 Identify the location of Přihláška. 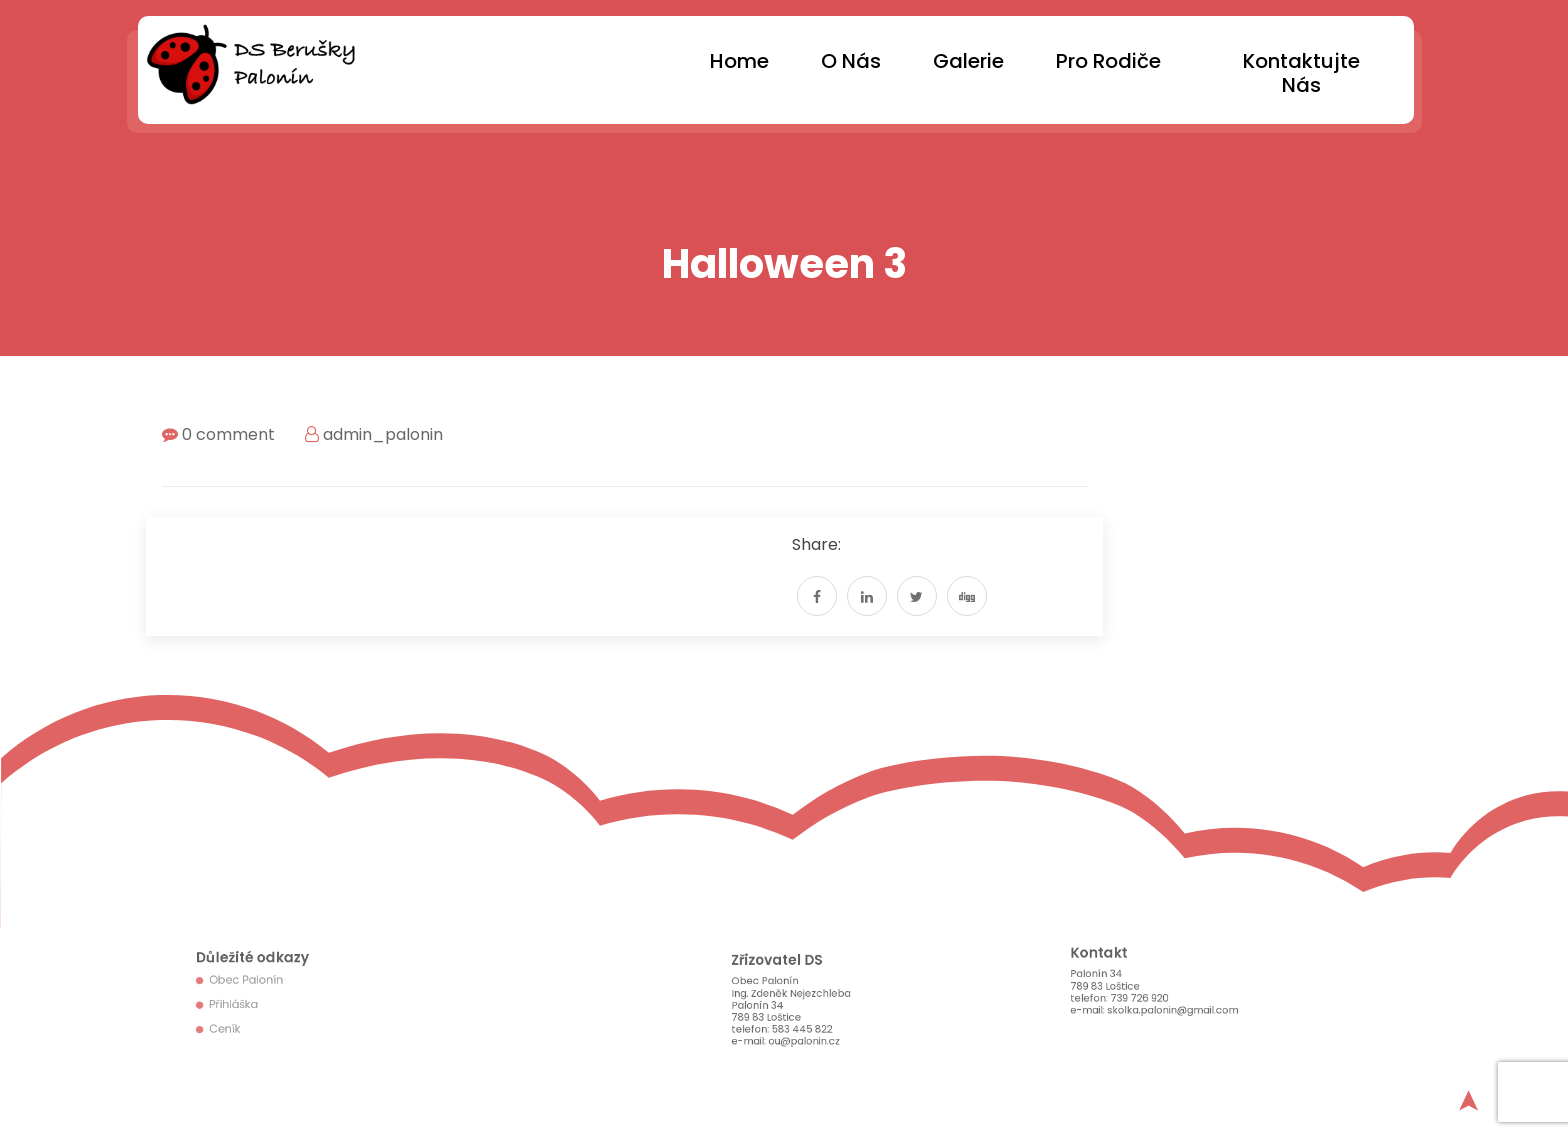
(243, 1002).